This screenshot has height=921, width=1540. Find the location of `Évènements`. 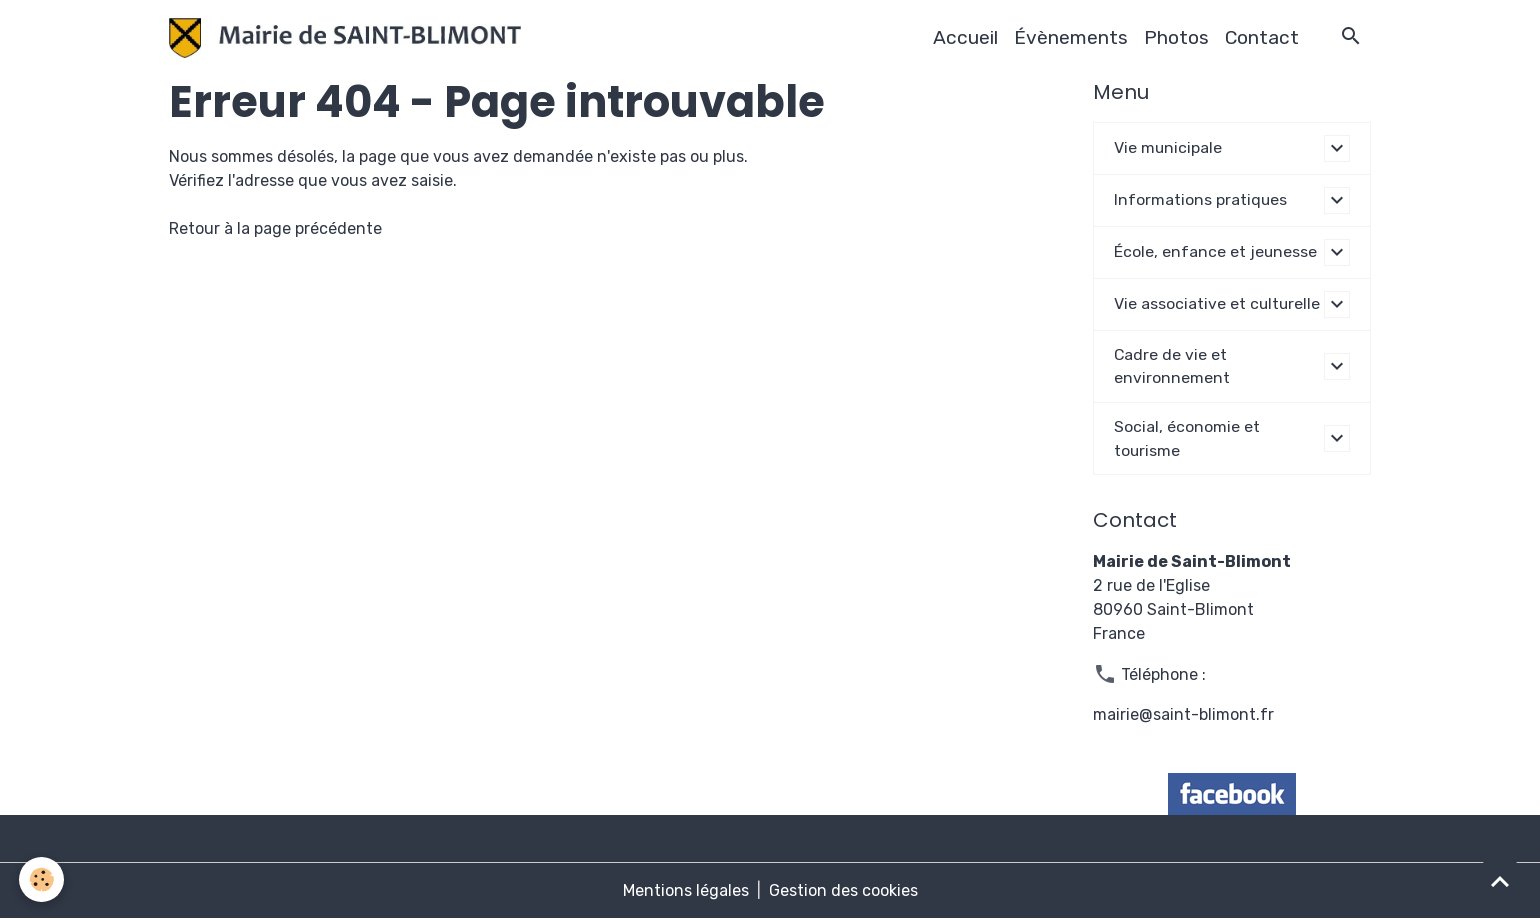

Évènements is located at coordinates (1071, 37).